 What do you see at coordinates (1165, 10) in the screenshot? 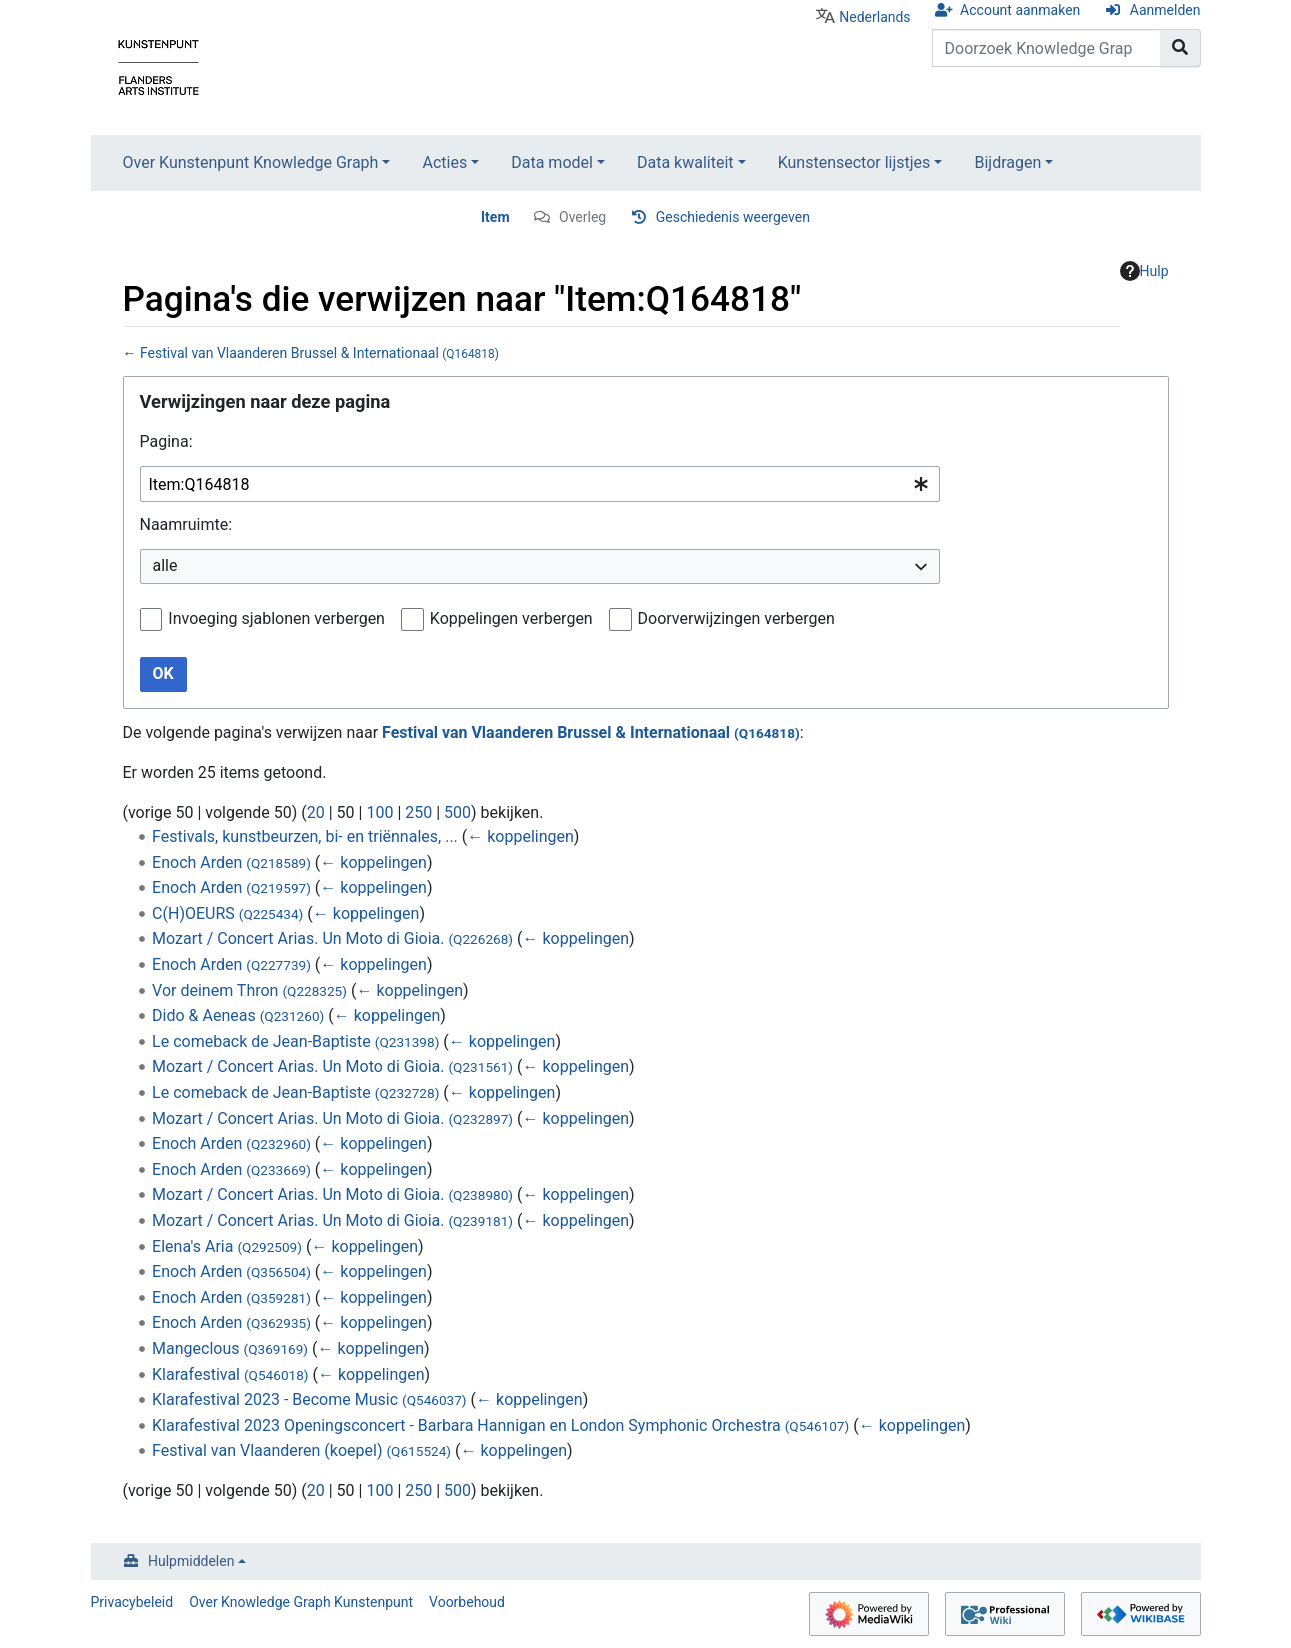
I see `Aanmelden` at bounding box center [1165, 10].